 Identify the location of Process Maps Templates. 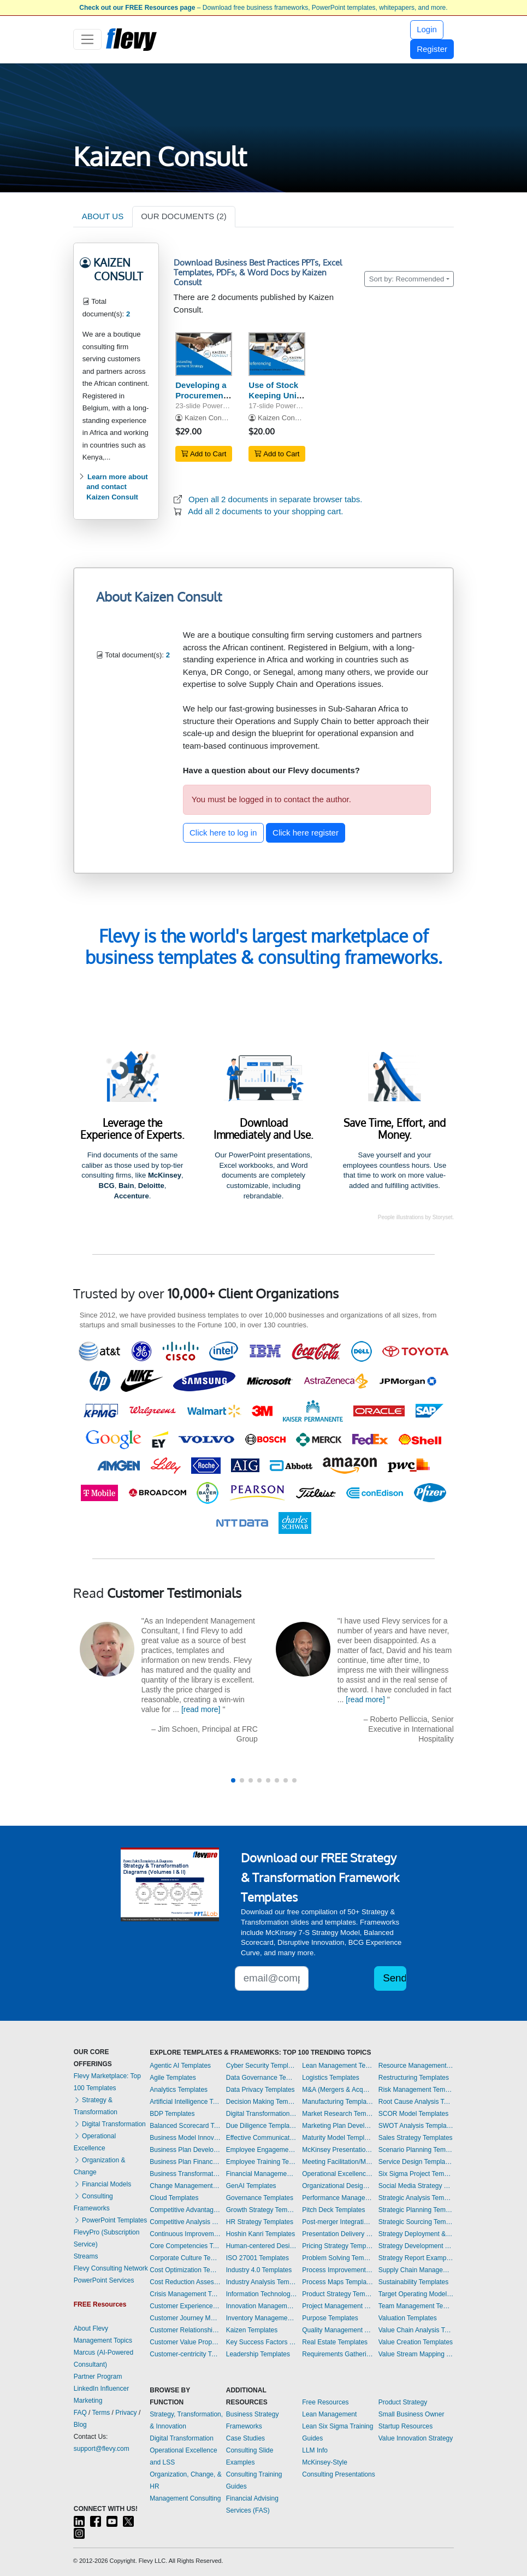
(337, 2282).